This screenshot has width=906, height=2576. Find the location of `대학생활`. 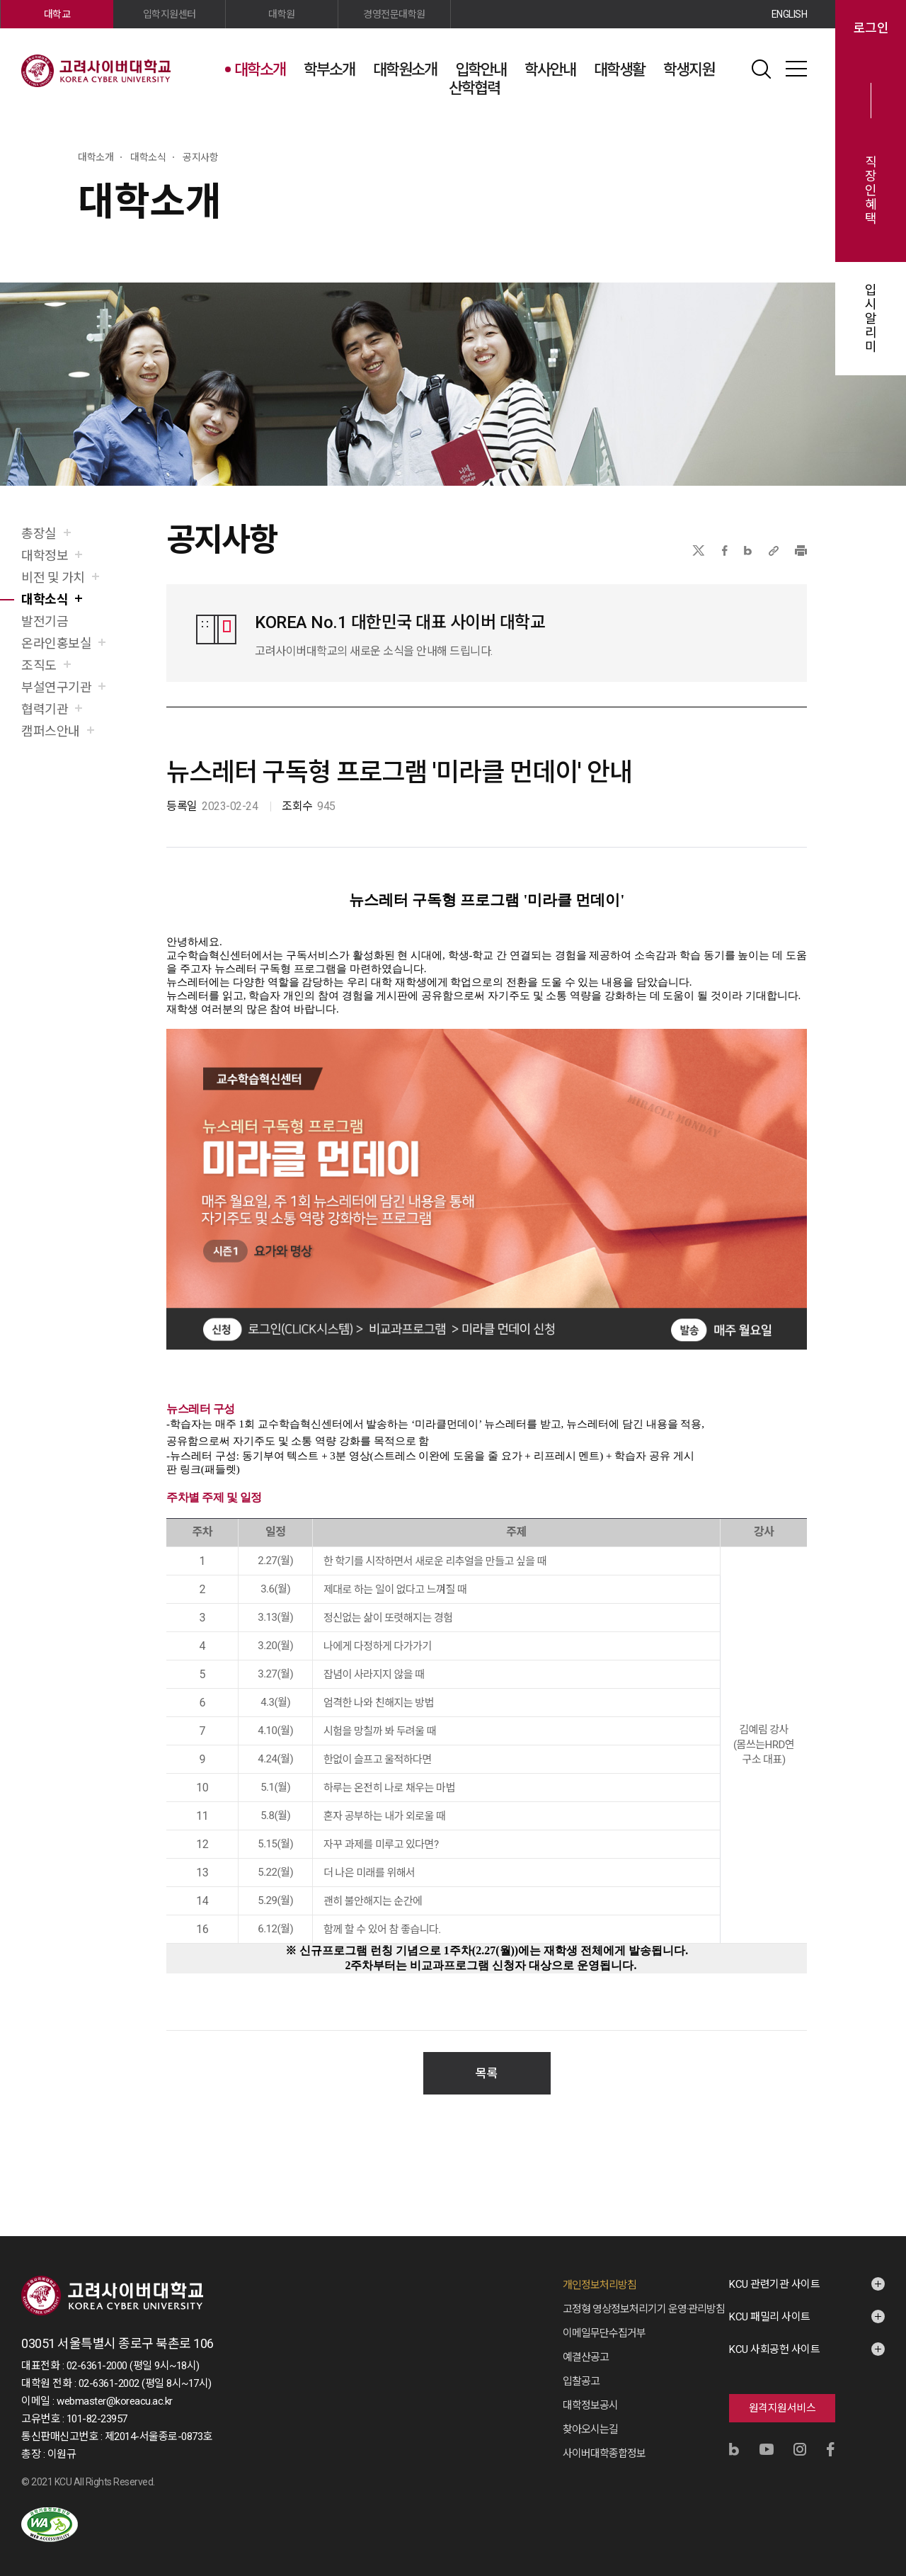

대학생활 is located at coordinates (619, 70).